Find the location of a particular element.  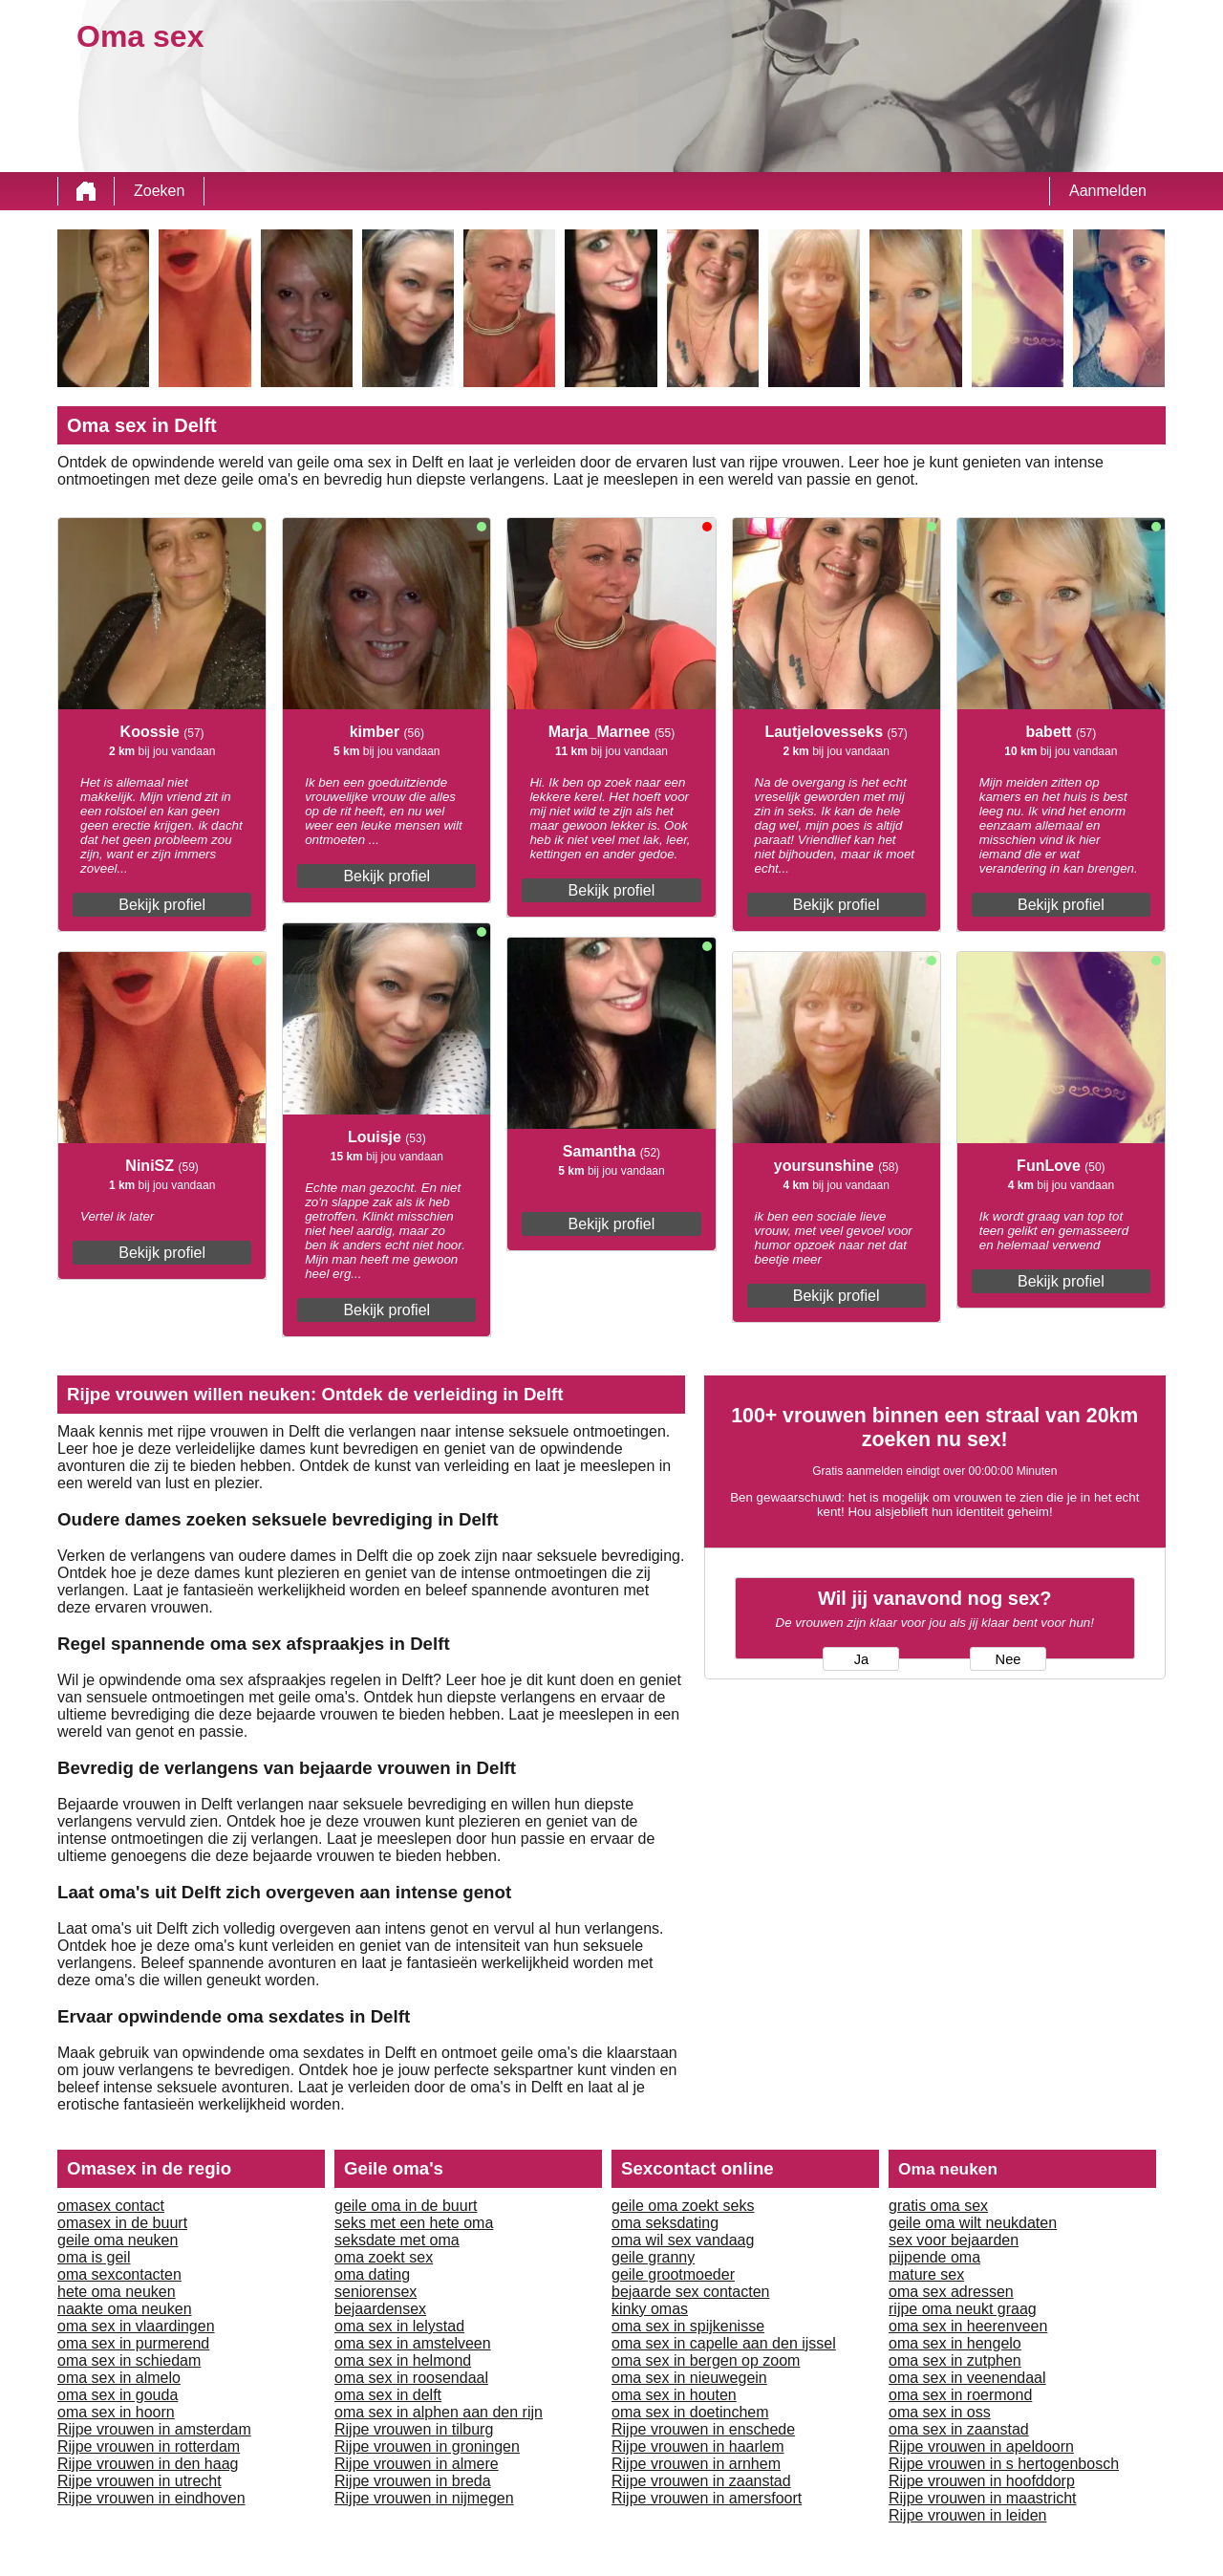

oma sex in roosendaal is located at coordinates (411, 2378).